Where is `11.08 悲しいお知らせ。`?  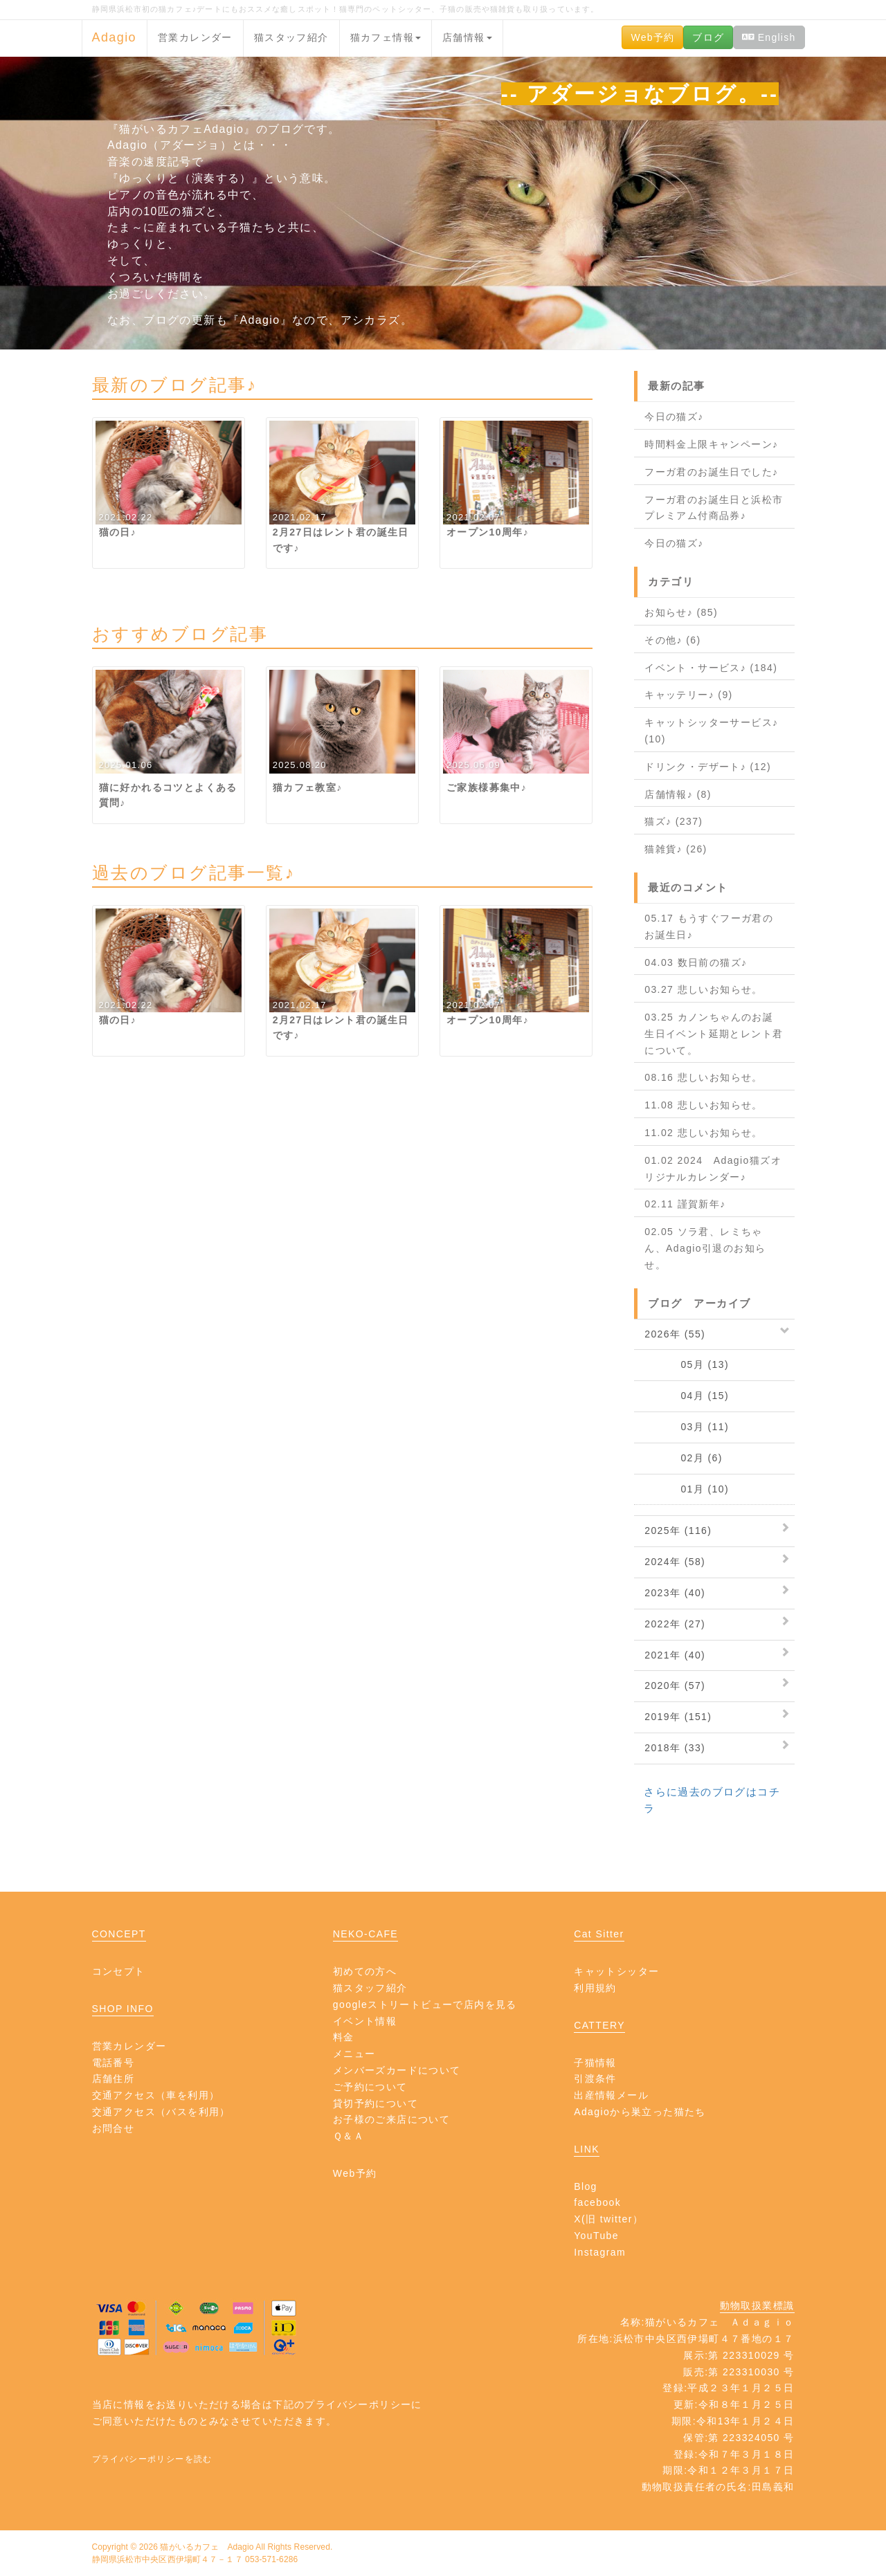 11.08 悲しいお知らせ。 is located at coordinates (703, 1105).